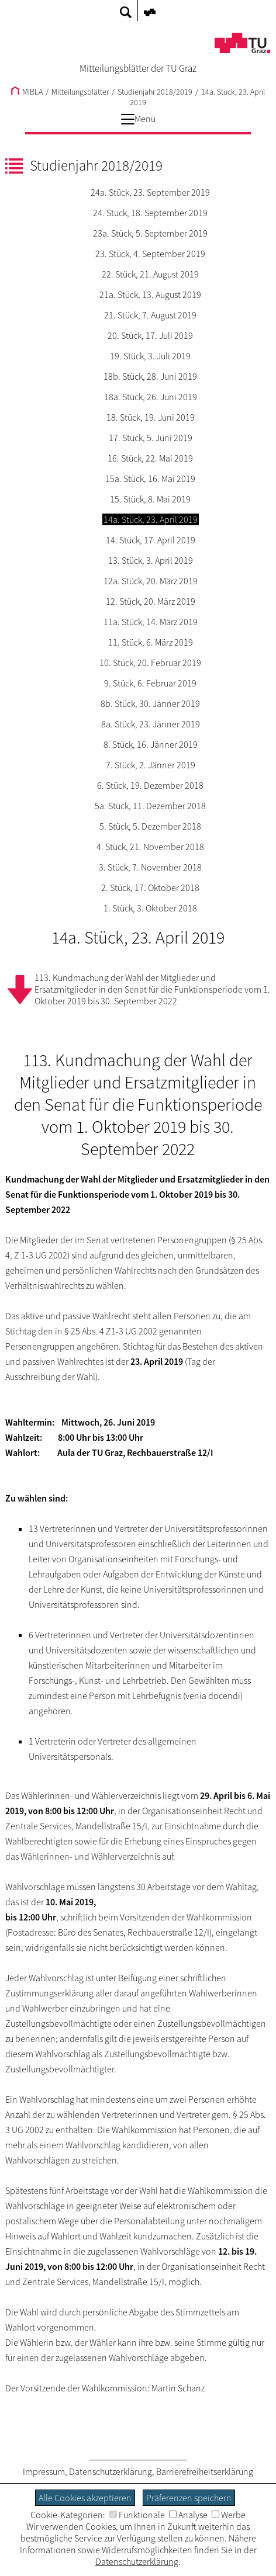  Describe the element at coordinates (150, 683) in the screenshot. I see `9. Stück, 6. Februar 2019` at that location.